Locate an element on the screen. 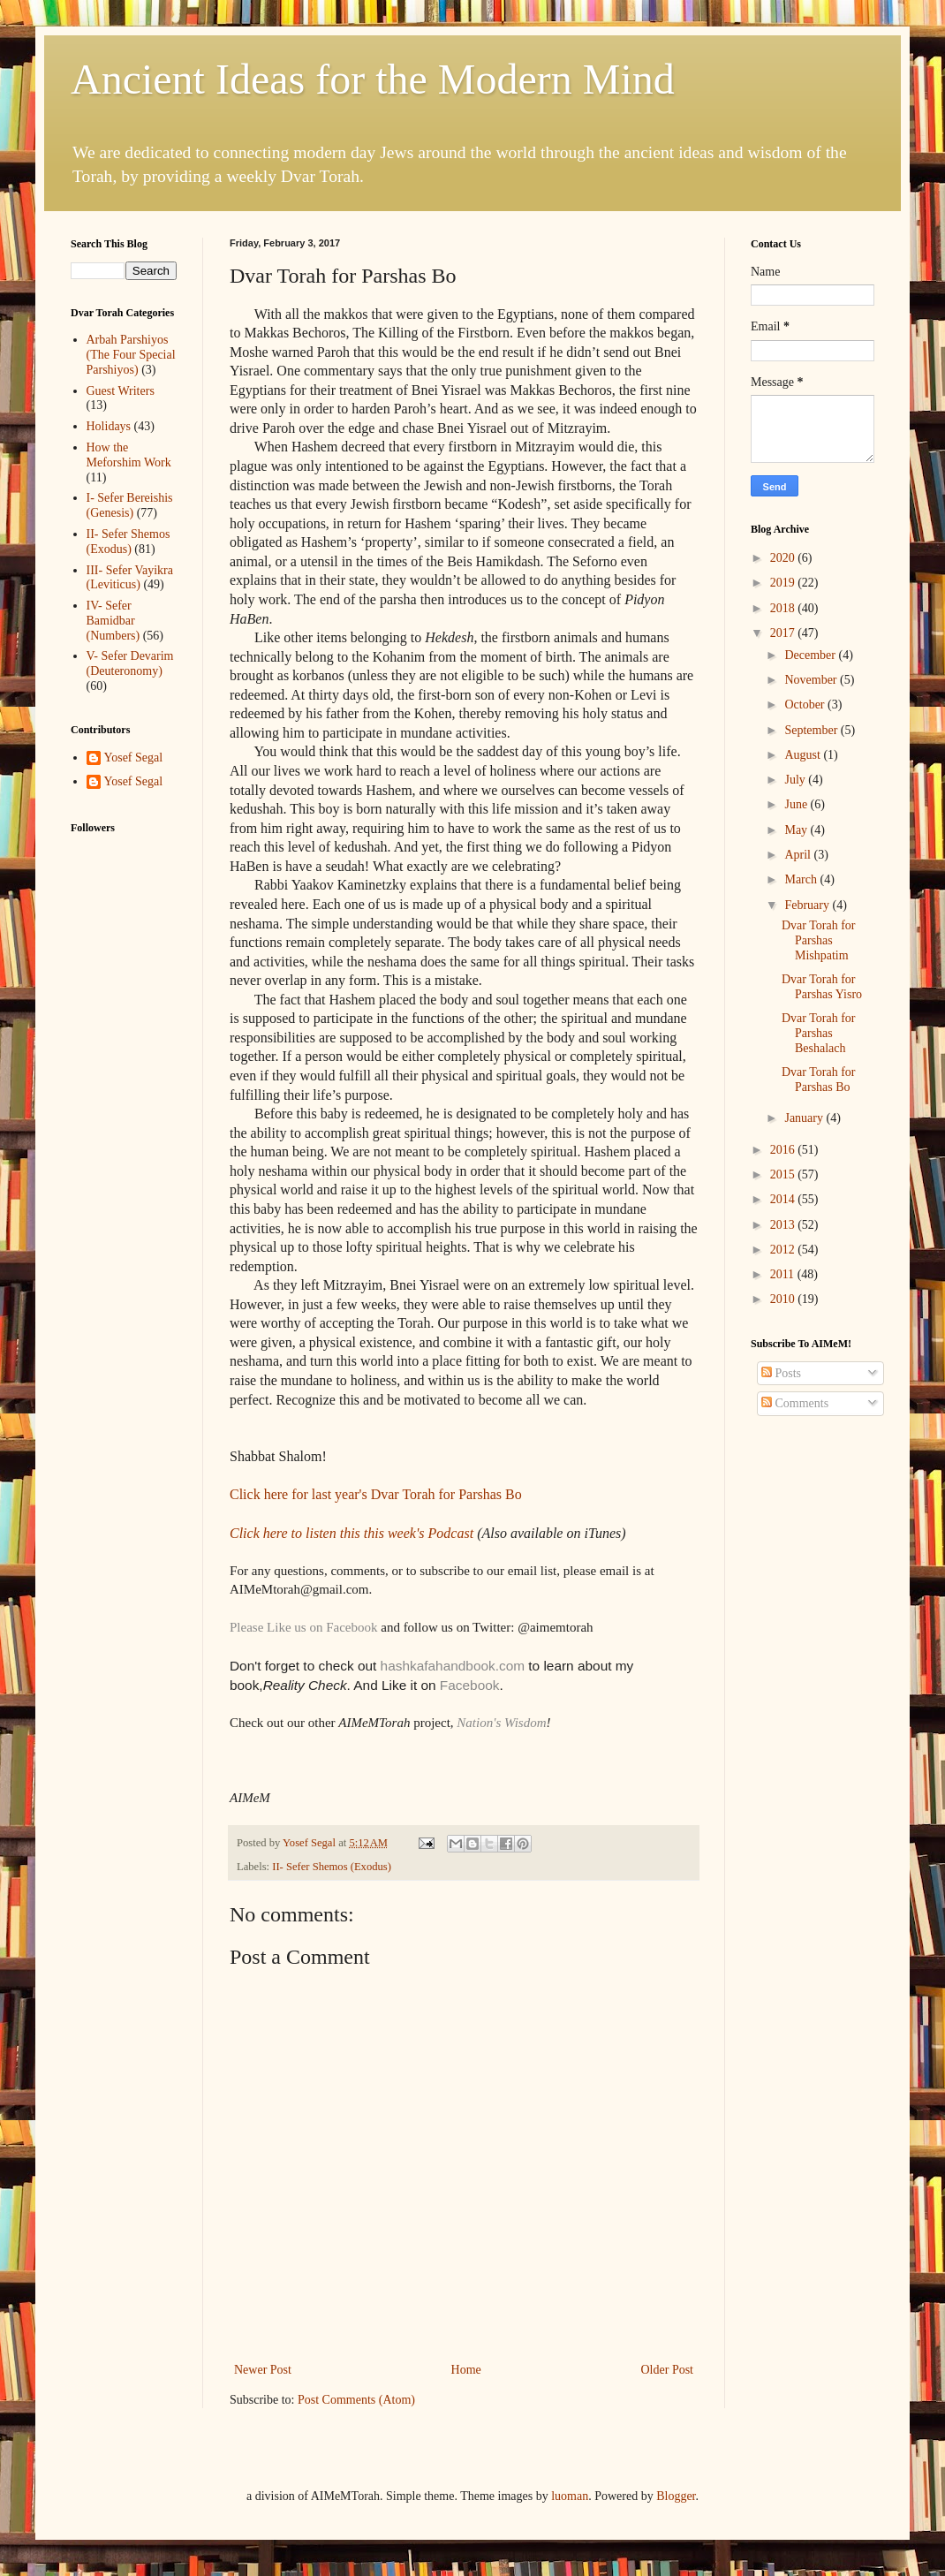  II- Sefer Shemos (Exodus) is located at coordinates (331, 1866).